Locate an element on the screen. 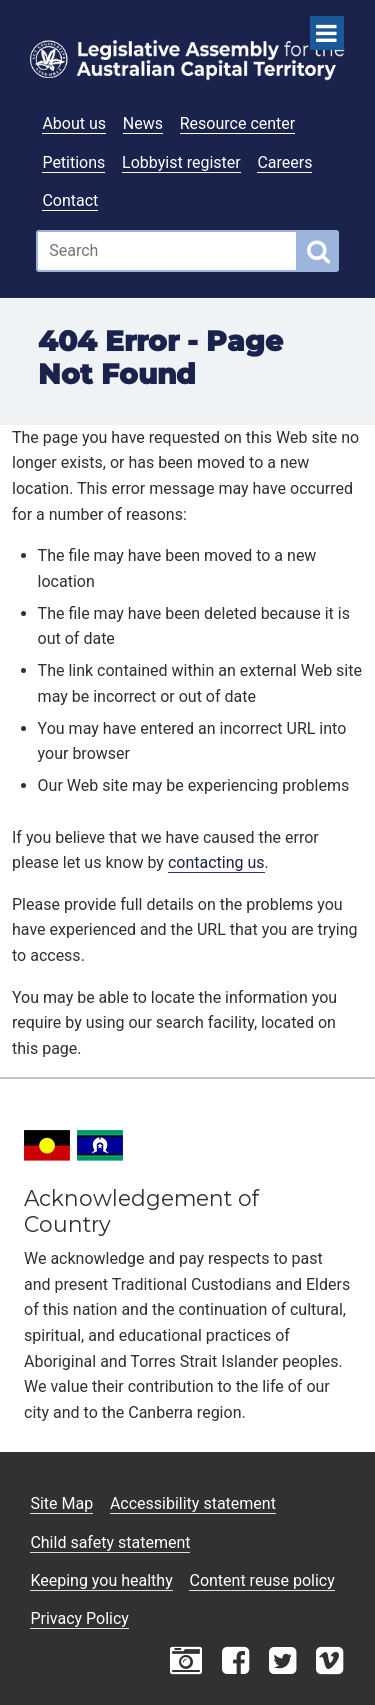  Site Map is located at coordinates (61, 1503).